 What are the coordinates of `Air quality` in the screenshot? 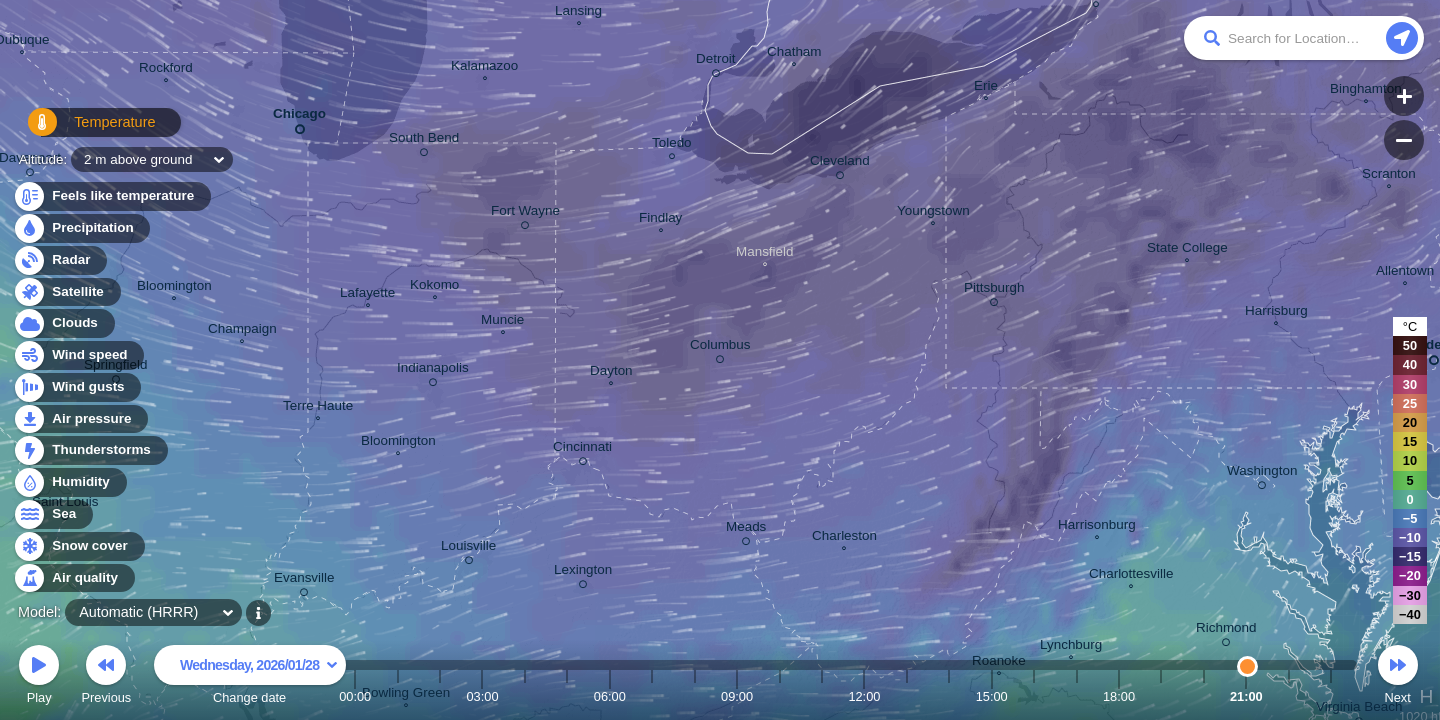 It's located at (73, 578).